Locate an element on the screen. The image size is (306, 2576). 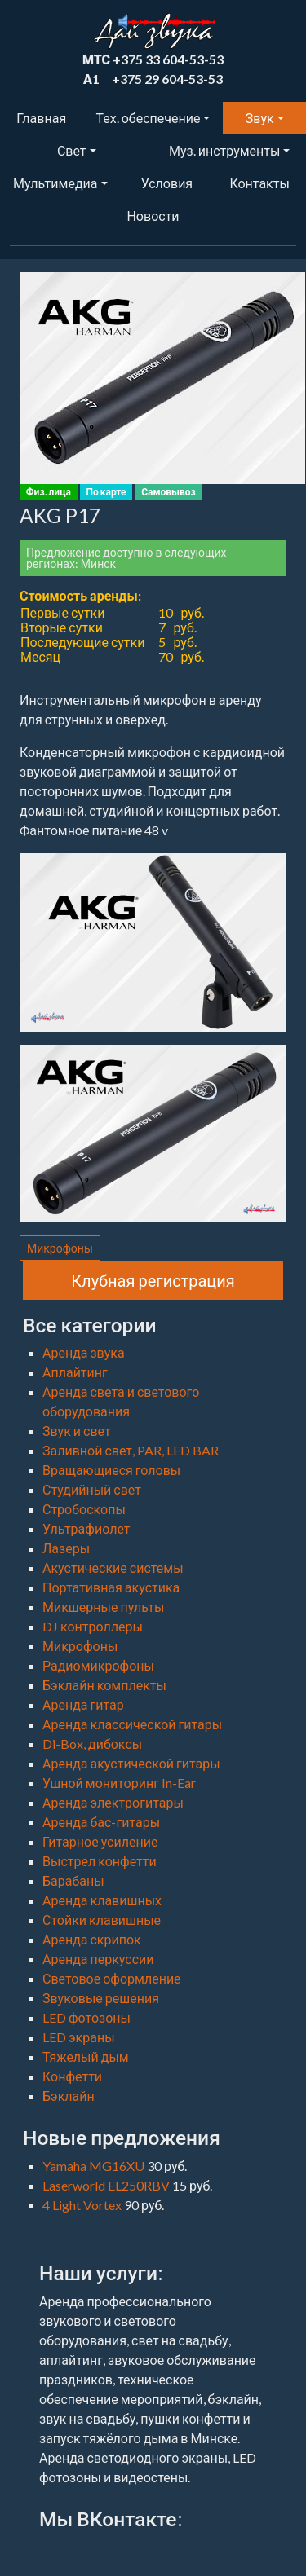
Laserworld EL250RBV is located at coordinates (107, 2185).